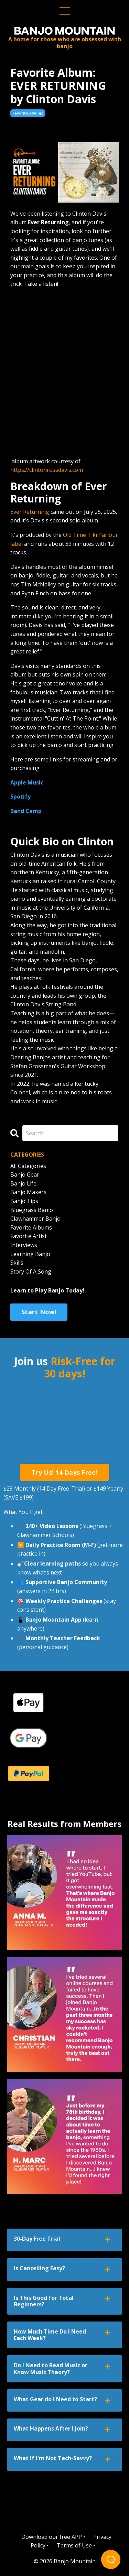 The width and height of the screenshot is (129, 2576). I want to click on https://clintonrossdavis.com, so click(46, 470).